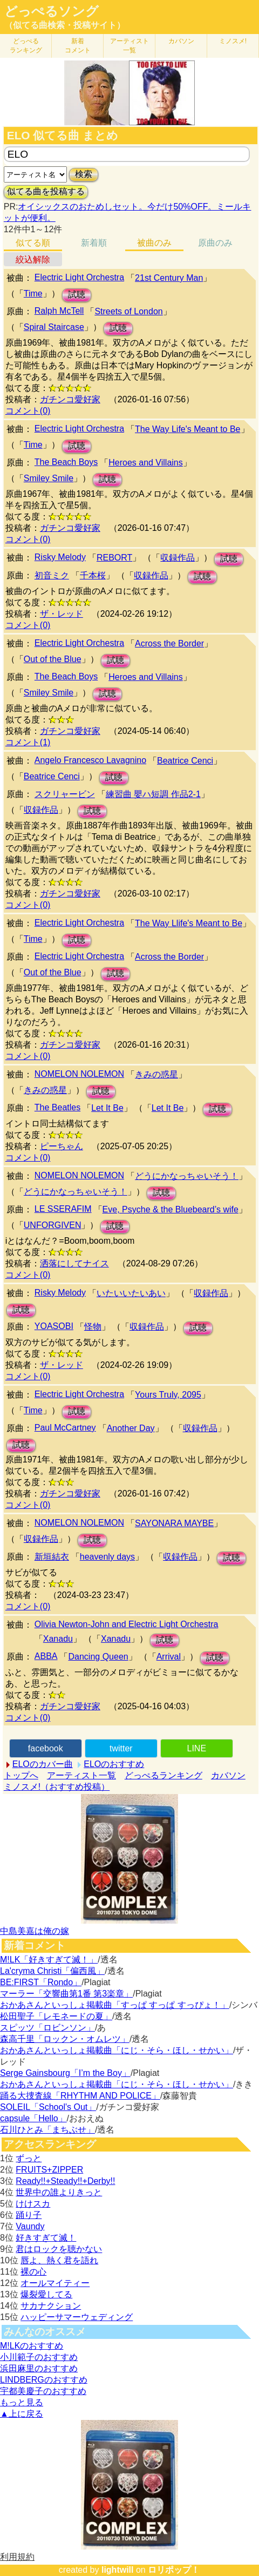  I want to click on La'cryma Christi「偏西風」, so click(52, 1970).